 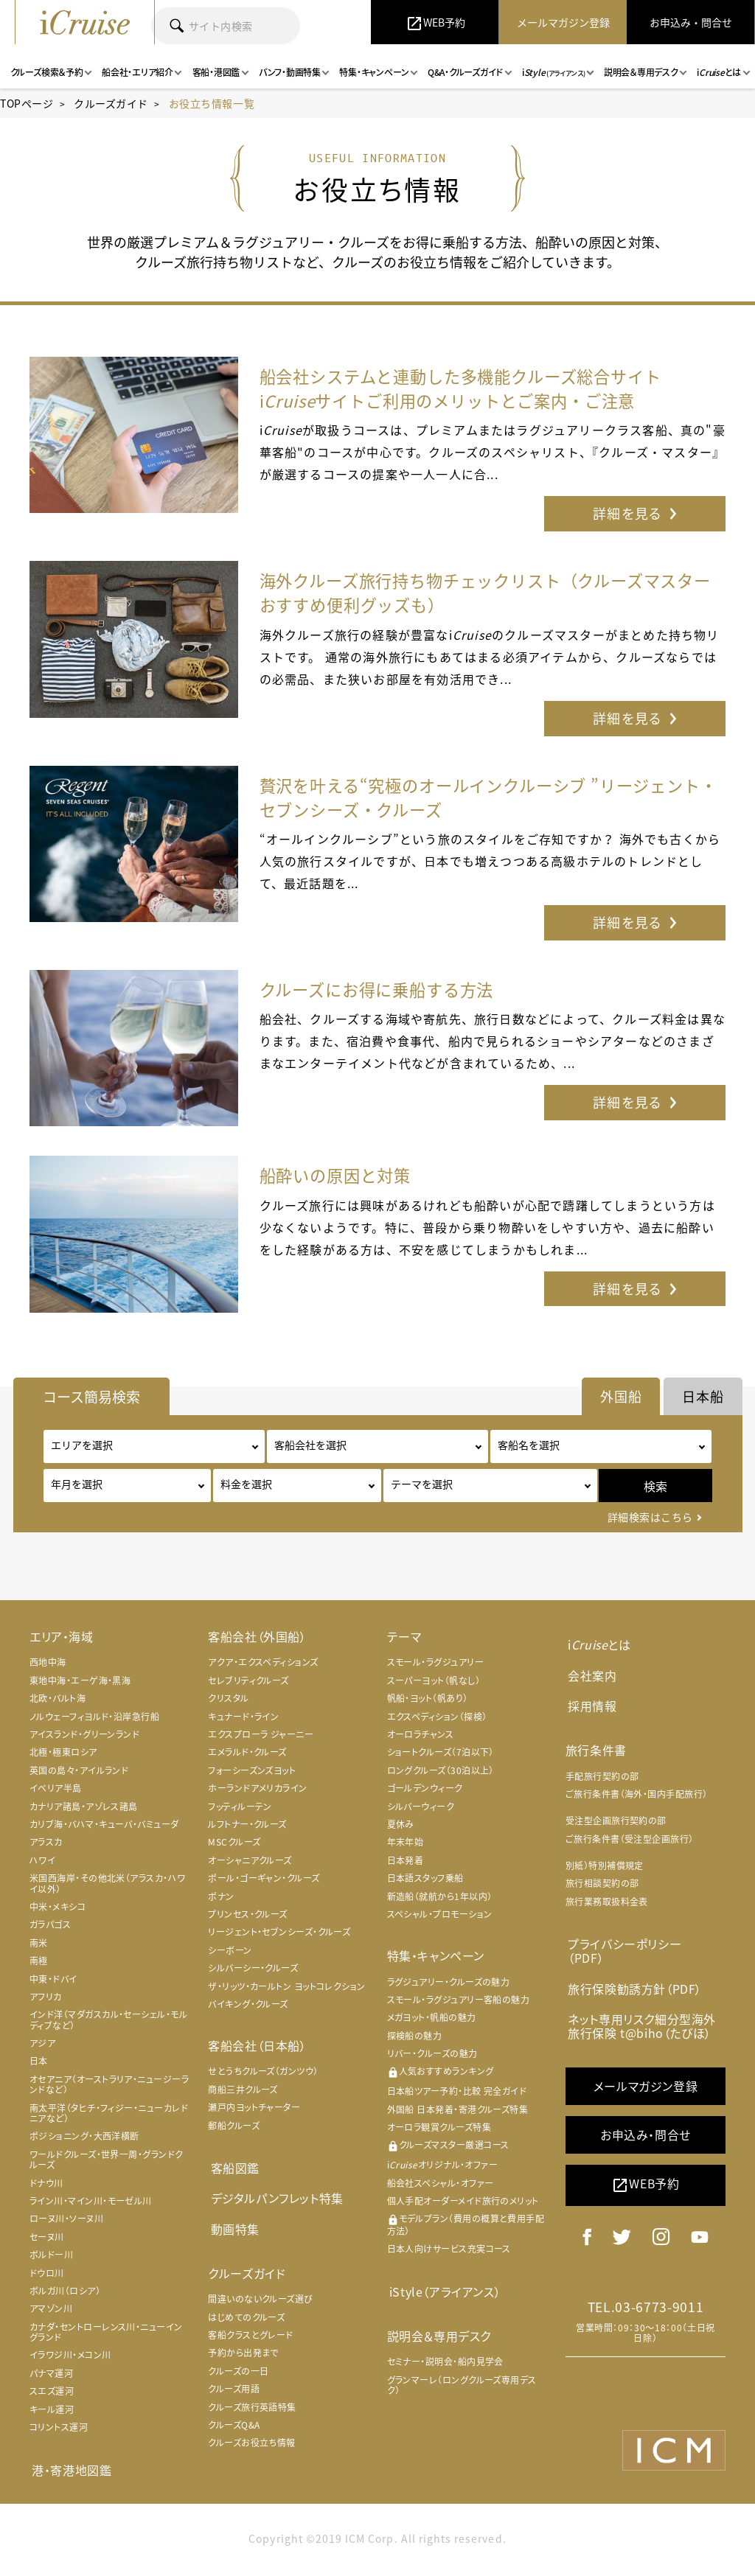 I want to click on 日本, so click(x=38, y=2066).